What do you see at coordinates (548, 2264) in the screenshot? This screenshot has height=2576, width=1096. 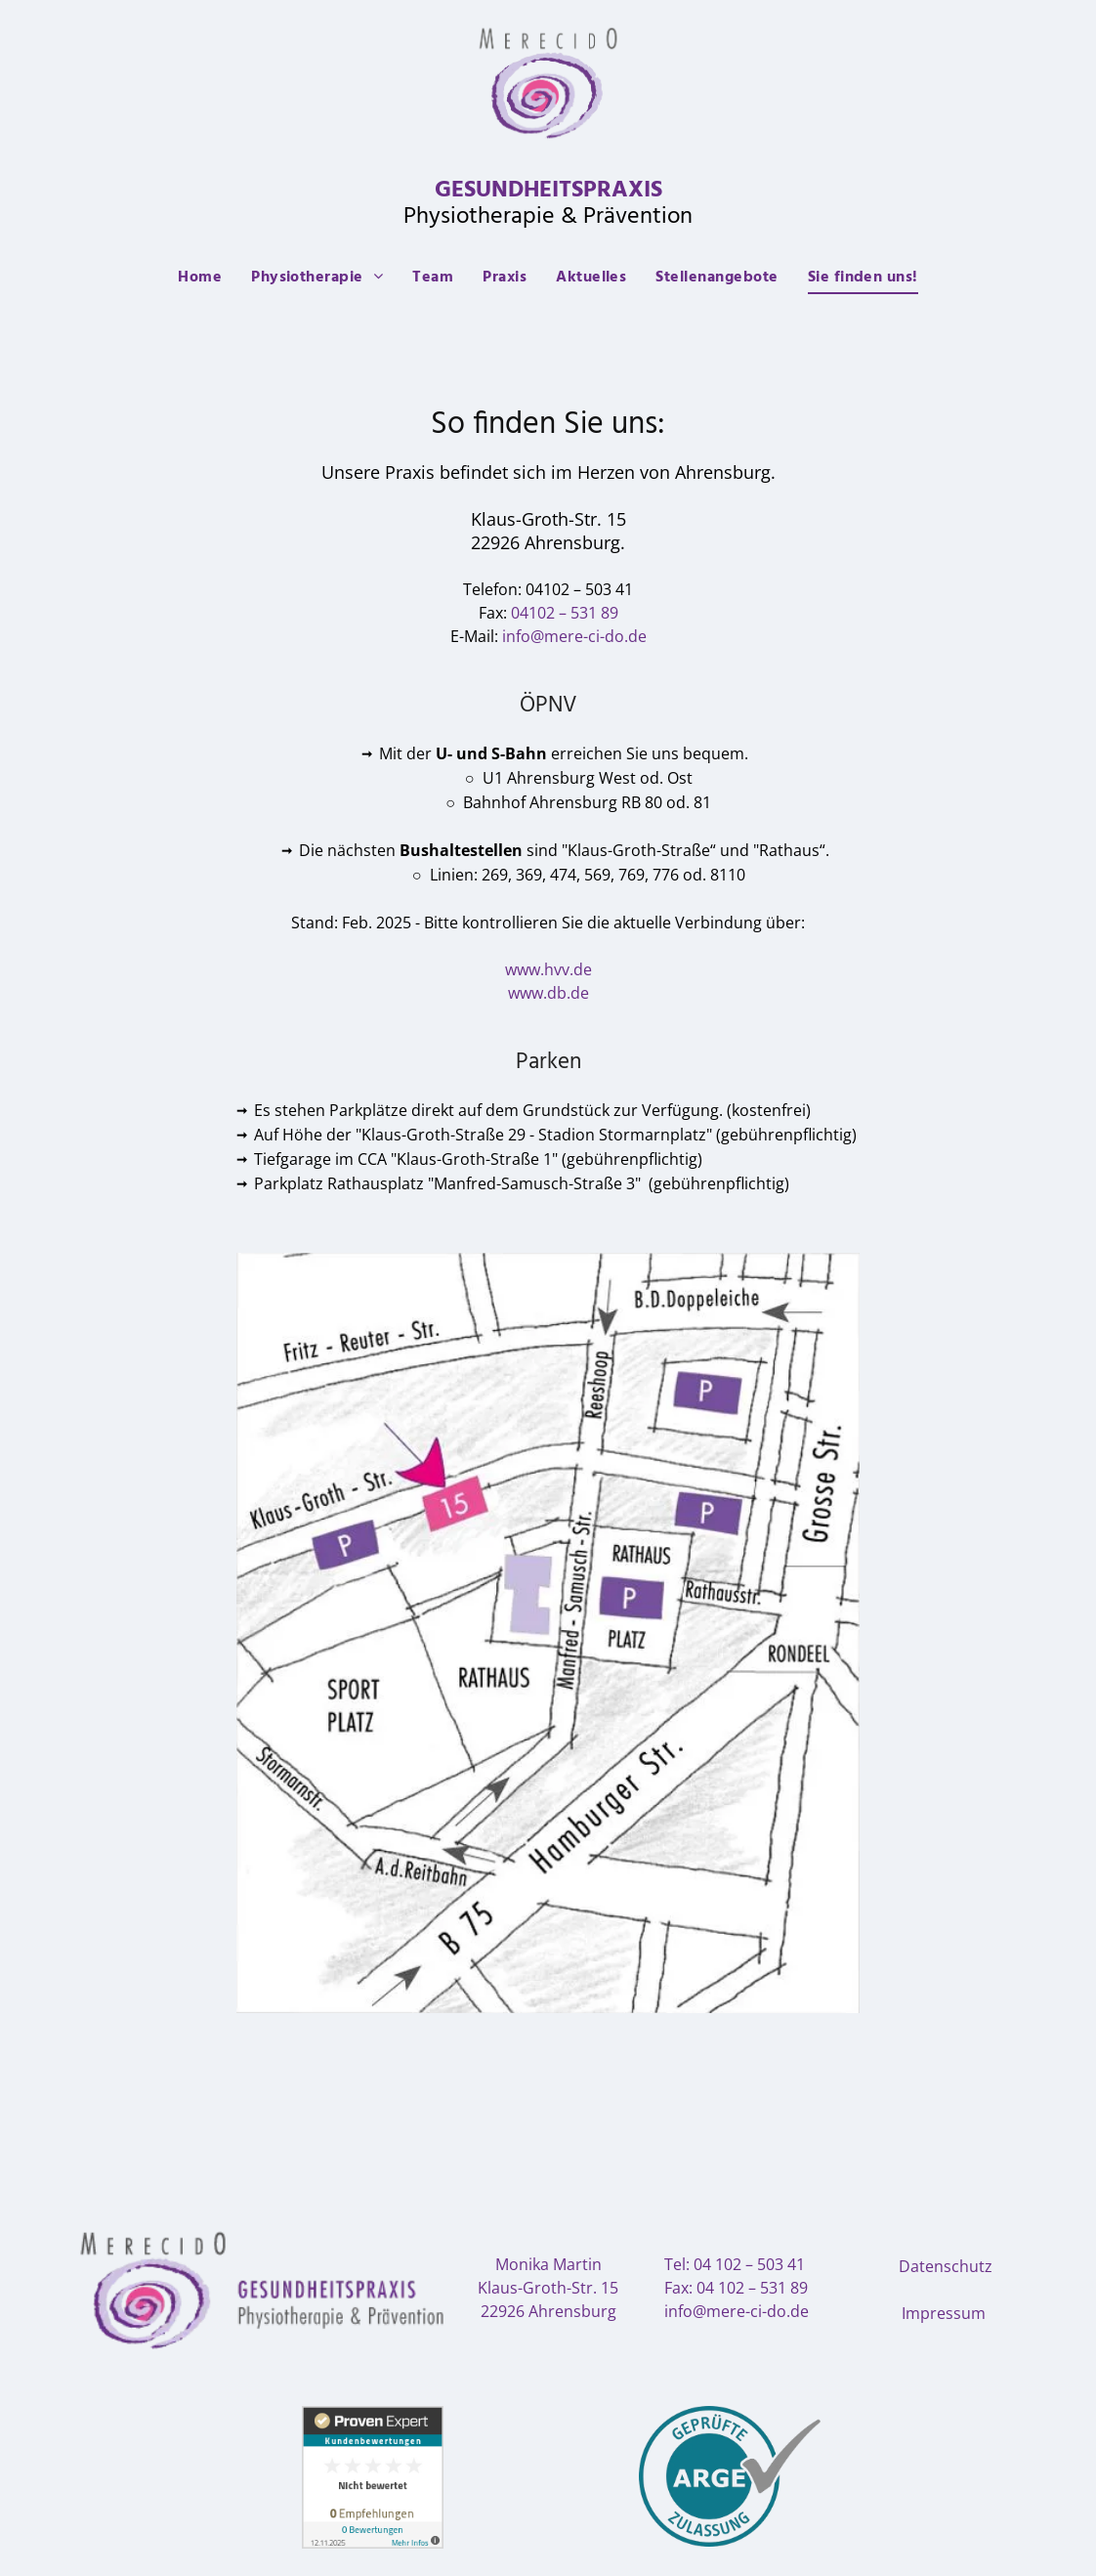 I see `Monika Martin` at bounding box center [548, 2264].